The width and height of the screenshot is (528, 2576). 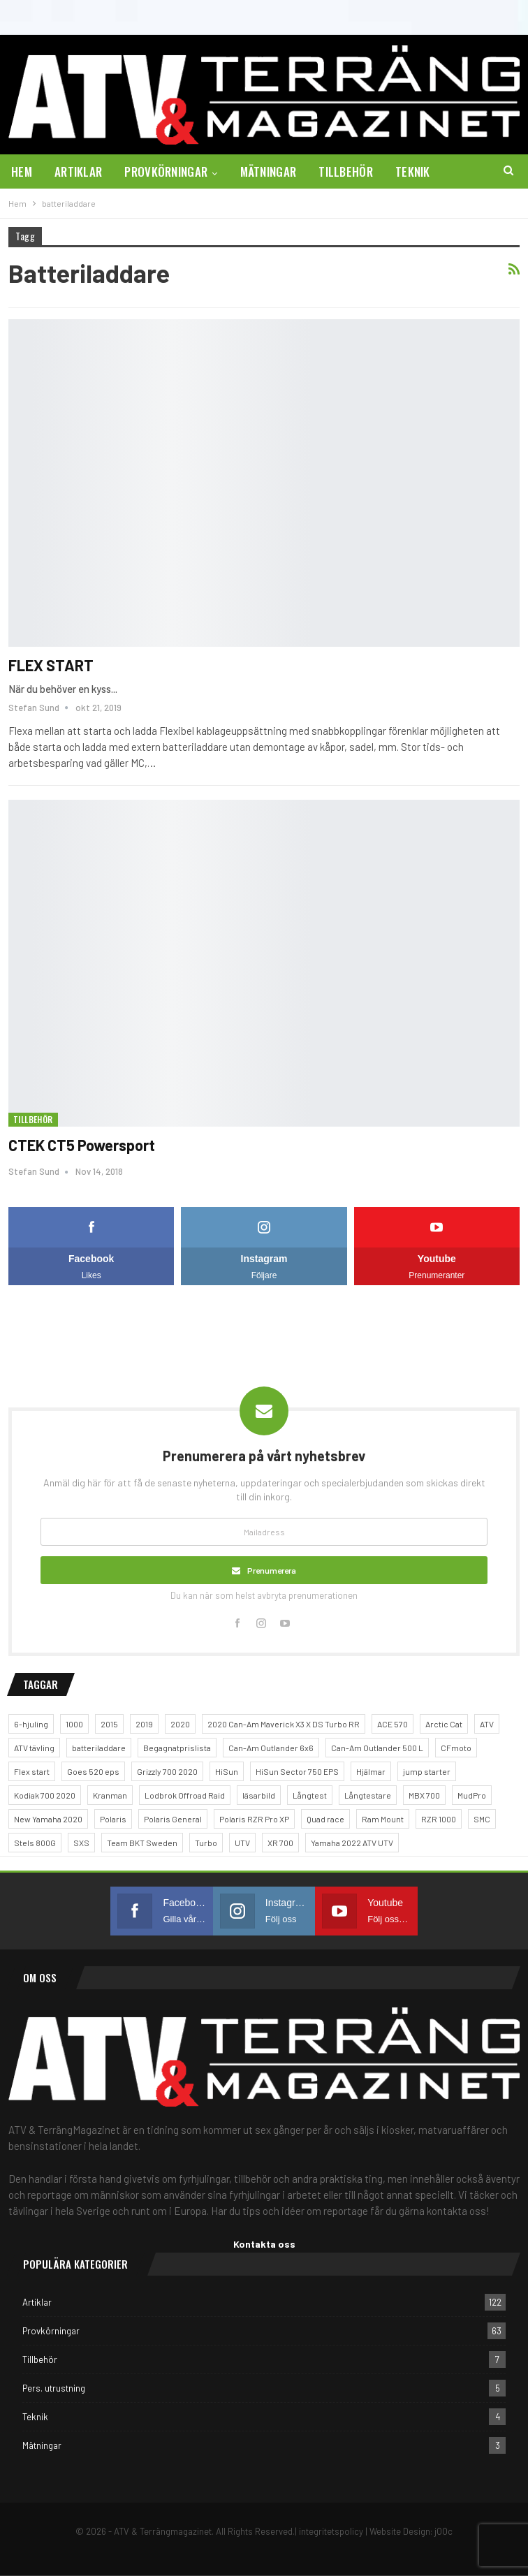 I want to click on Quad race [Quad race (1 objekt)], so click(x=325, y=1819).